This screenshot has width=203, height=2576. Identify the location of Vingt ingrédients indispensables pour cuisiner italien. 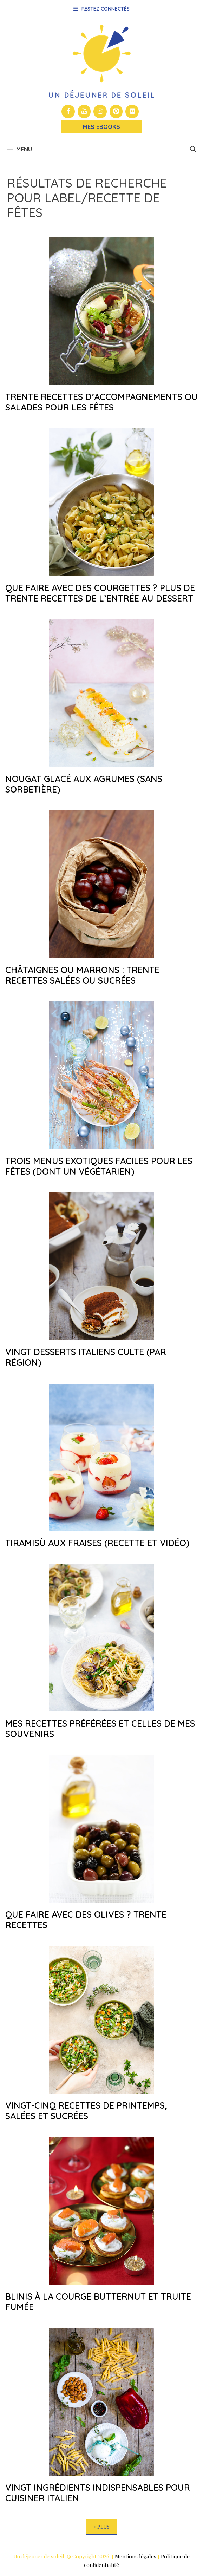
(97, 2492).